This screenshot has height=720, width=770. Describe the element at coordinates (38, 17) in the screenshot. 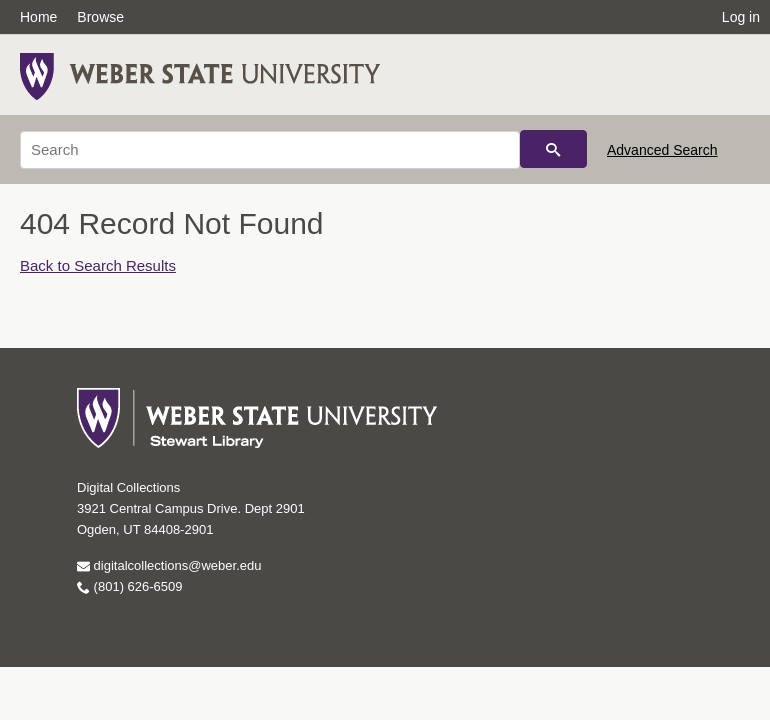

I see `Home` at that location.